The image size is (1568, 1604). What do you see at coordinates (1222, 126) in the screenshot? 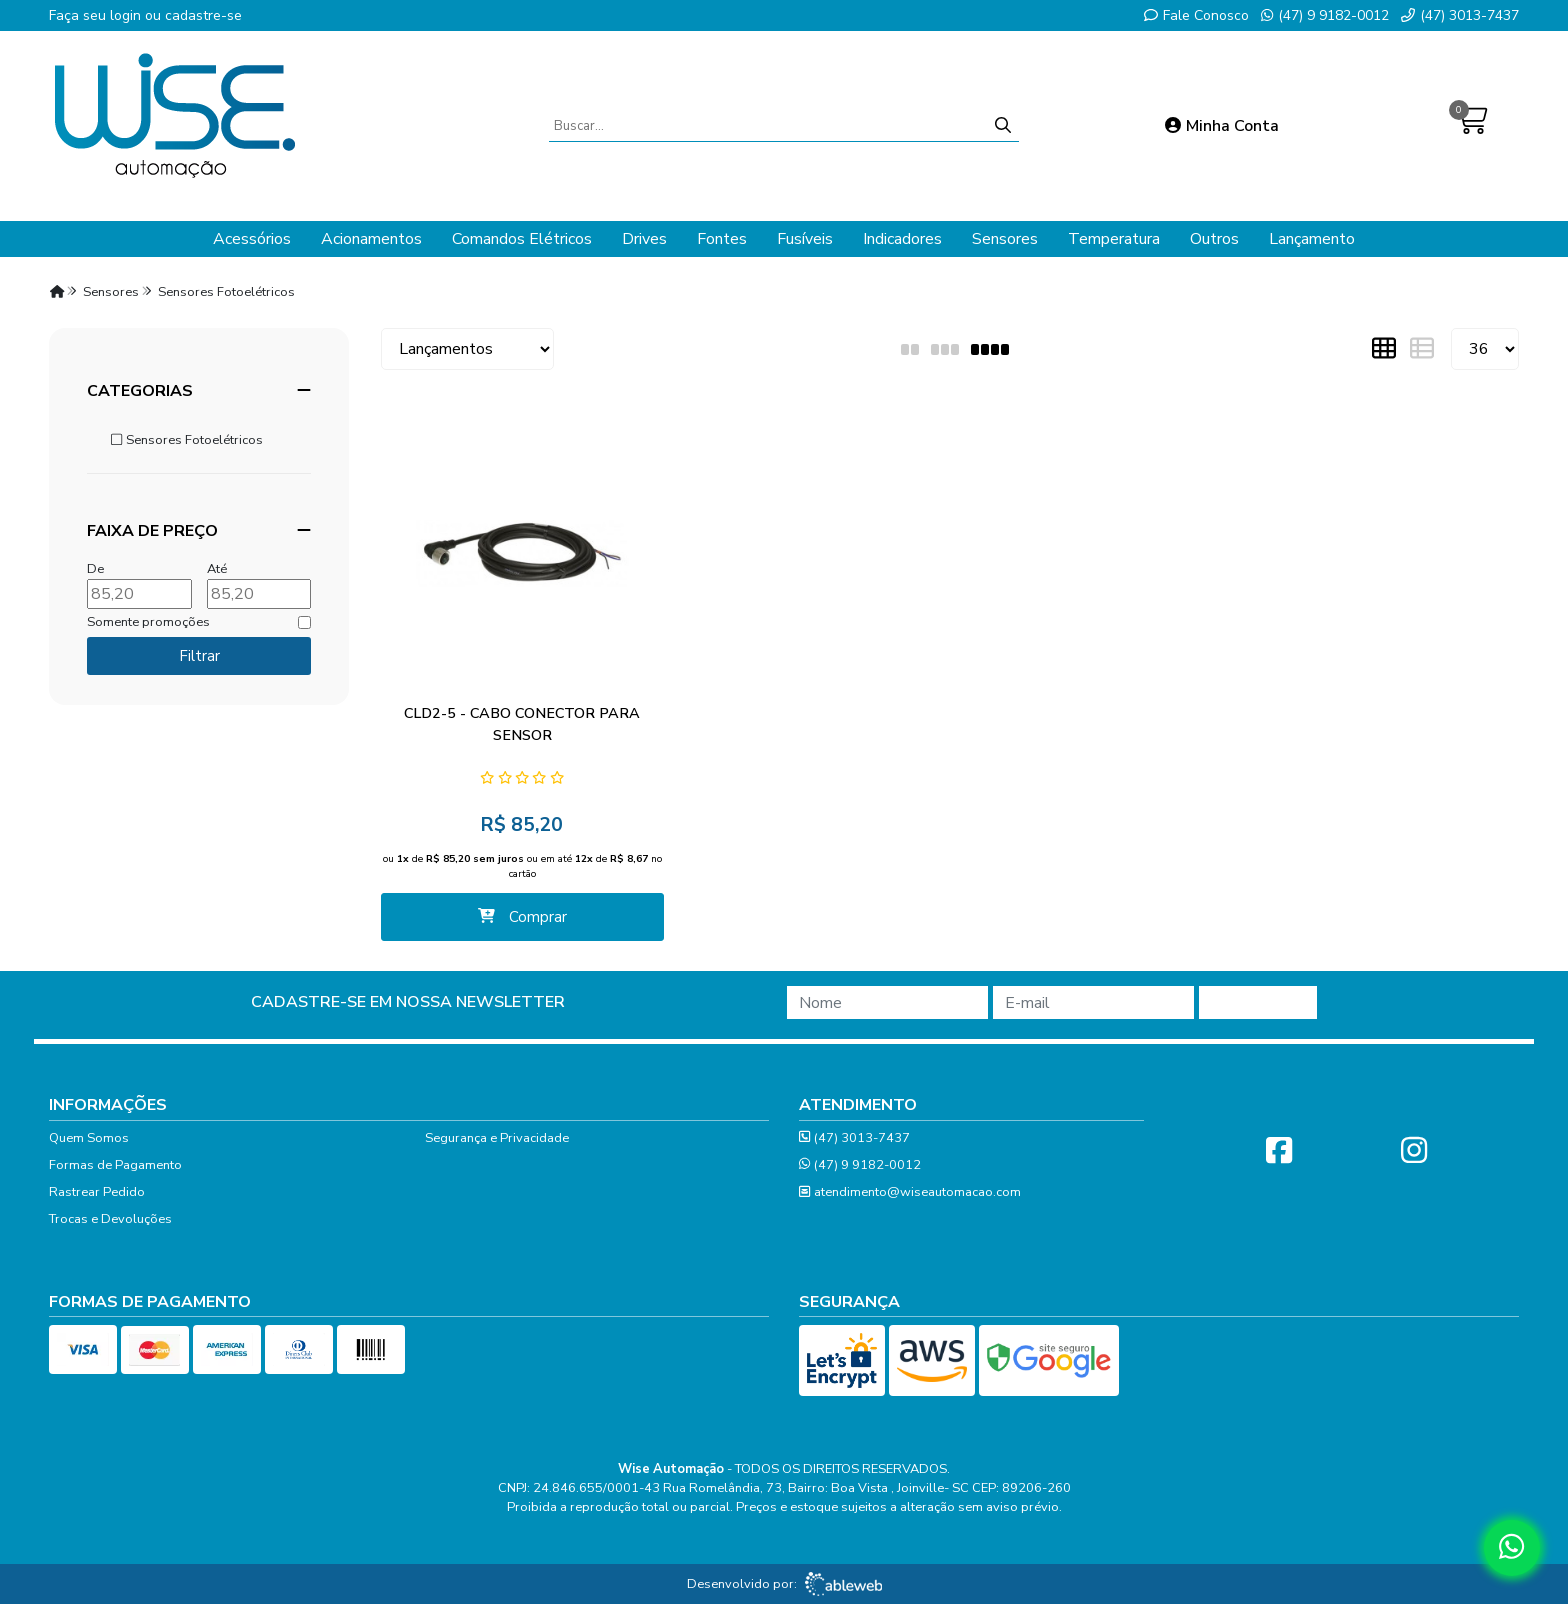
I see `Minha Conta` at bounding box center [1222, 126].